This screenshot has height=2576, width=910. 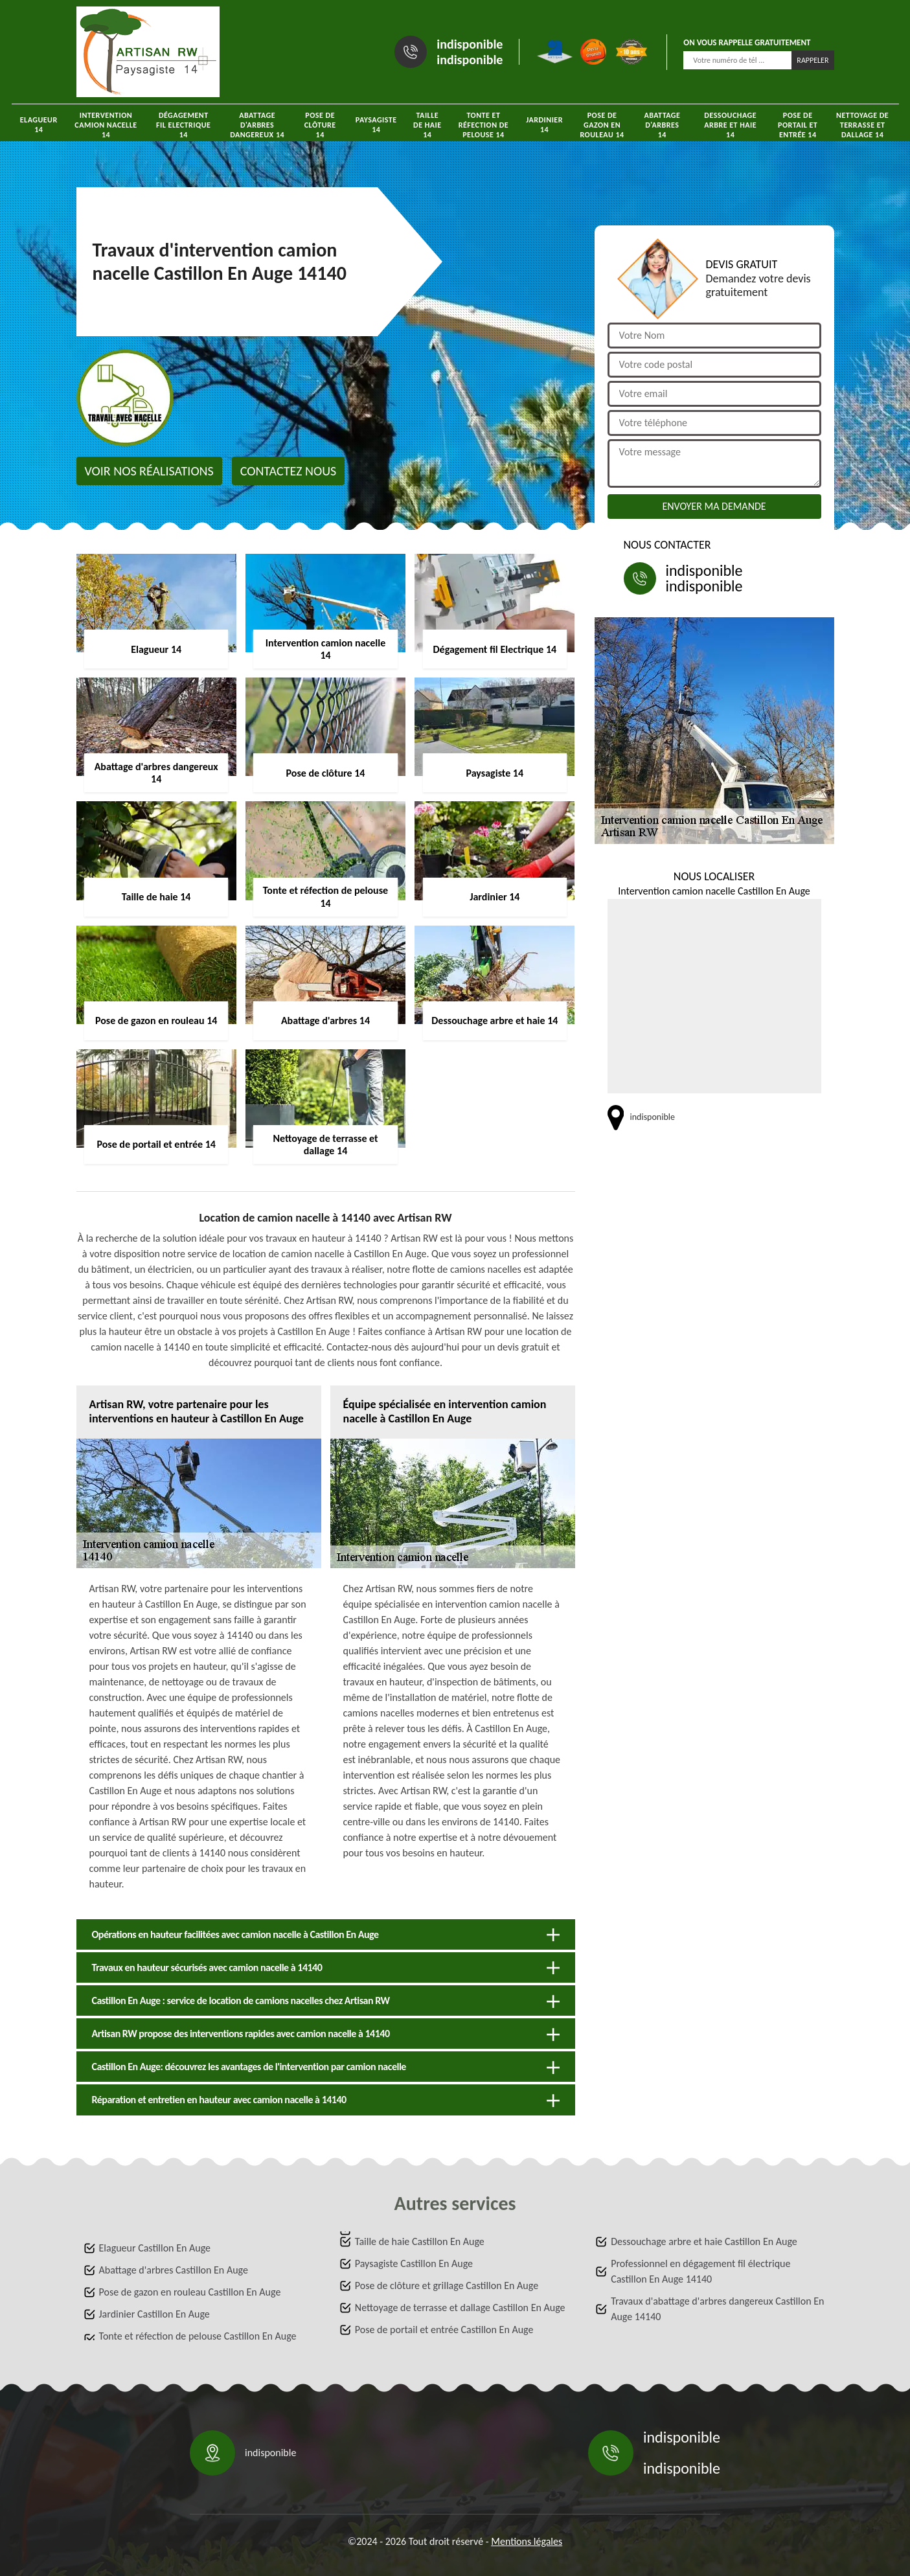 I want to click on Taille de haie 14, so click(x=427, y=125).